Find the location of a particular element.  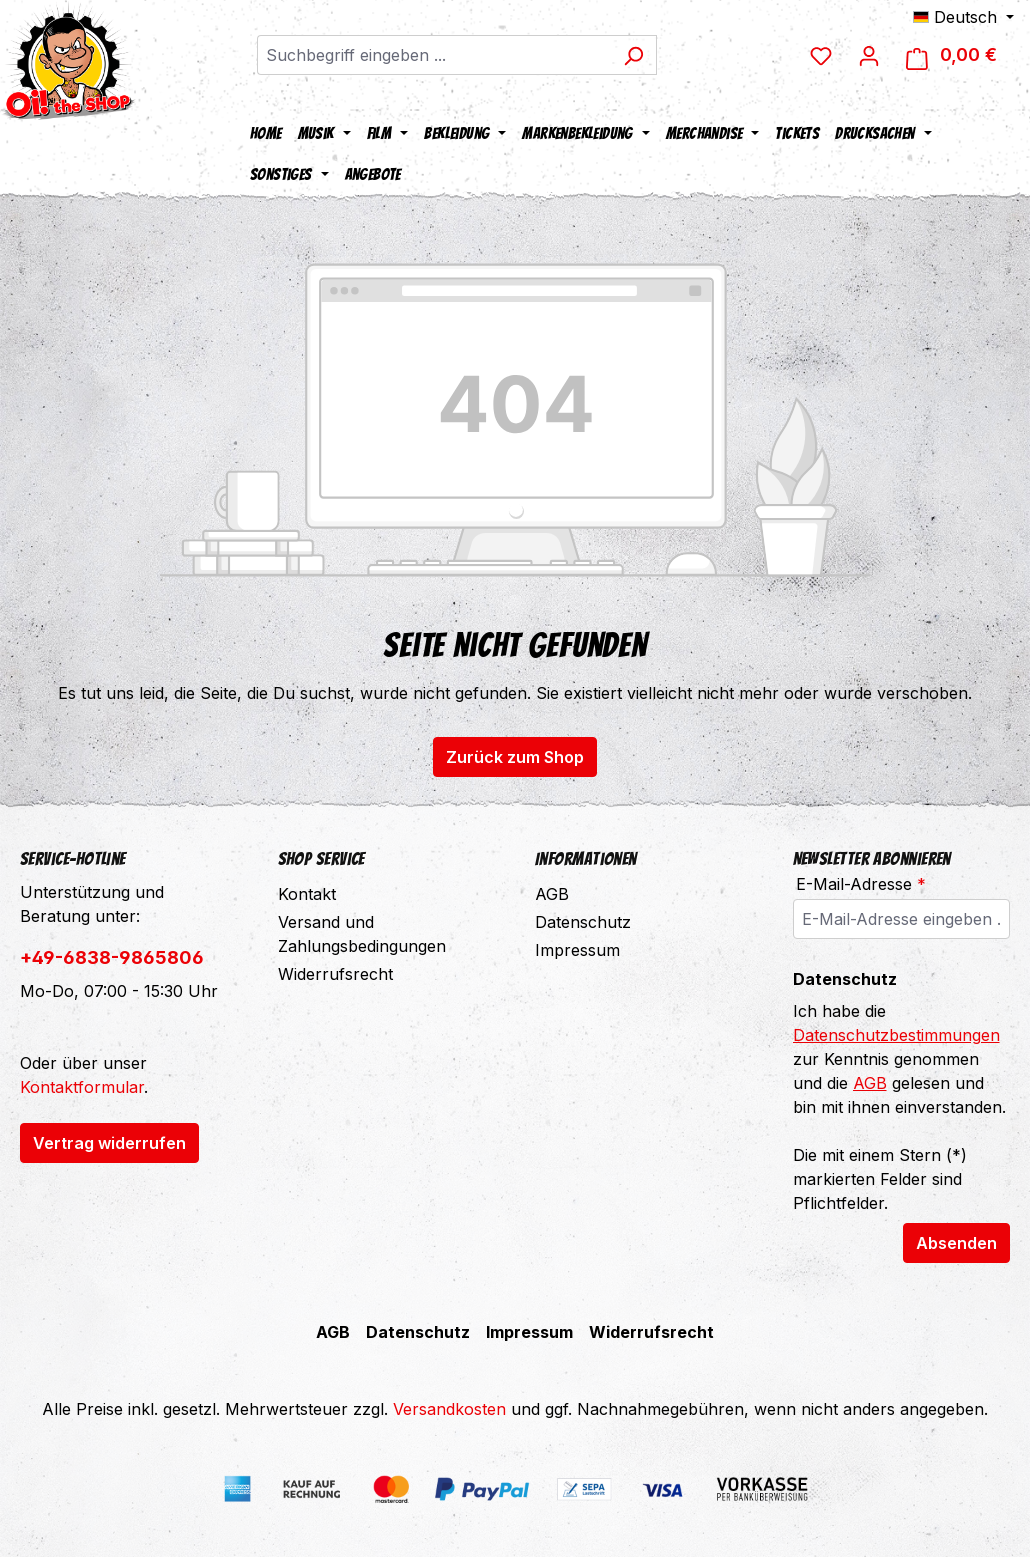

Datenschutzbestimmungen is located at coordinates (896, 1035).